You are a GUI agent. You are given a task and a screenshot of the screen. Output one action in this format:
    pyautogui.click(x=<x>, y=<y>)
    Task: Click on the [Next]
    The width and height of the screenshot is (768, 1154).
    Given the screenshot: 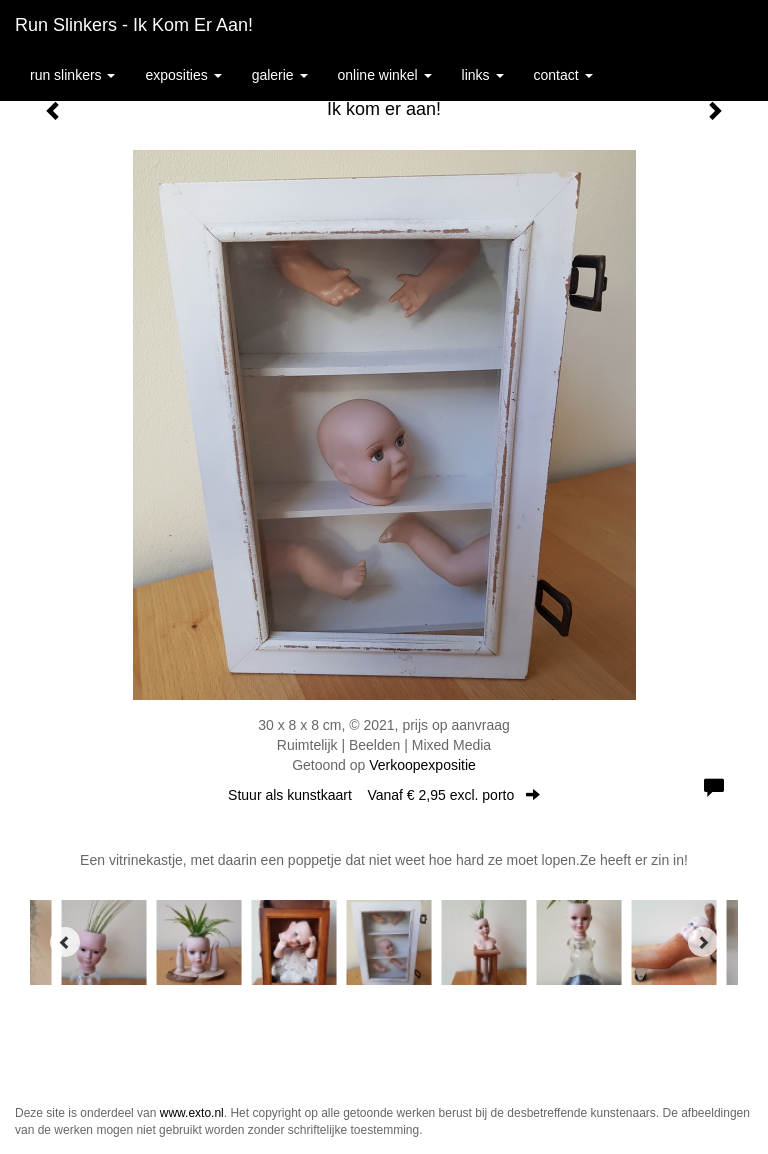 What is the action you would take?
    pyautogui.click(x=703, y=942)
    